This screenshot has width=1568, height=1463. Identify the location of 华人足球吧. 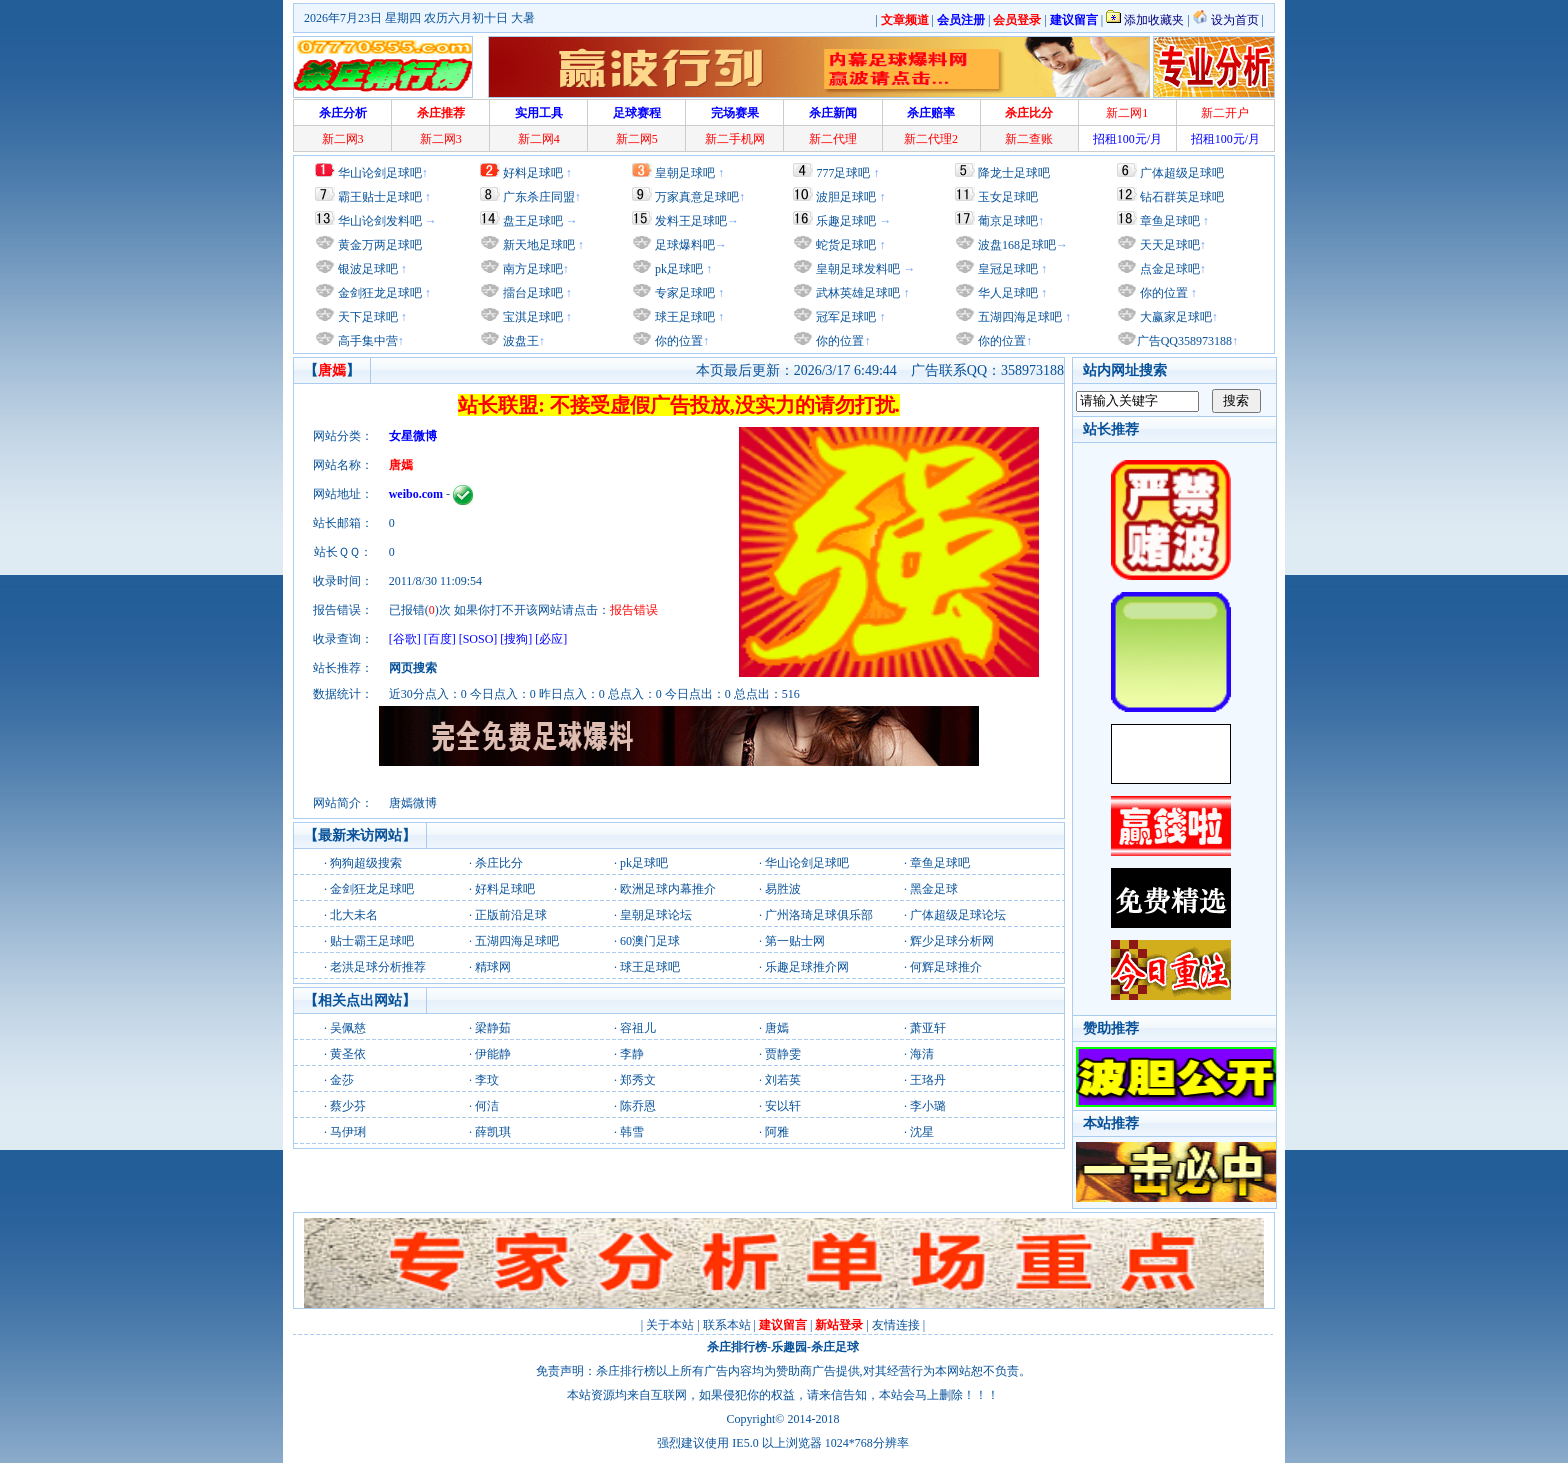
(1006, 293).